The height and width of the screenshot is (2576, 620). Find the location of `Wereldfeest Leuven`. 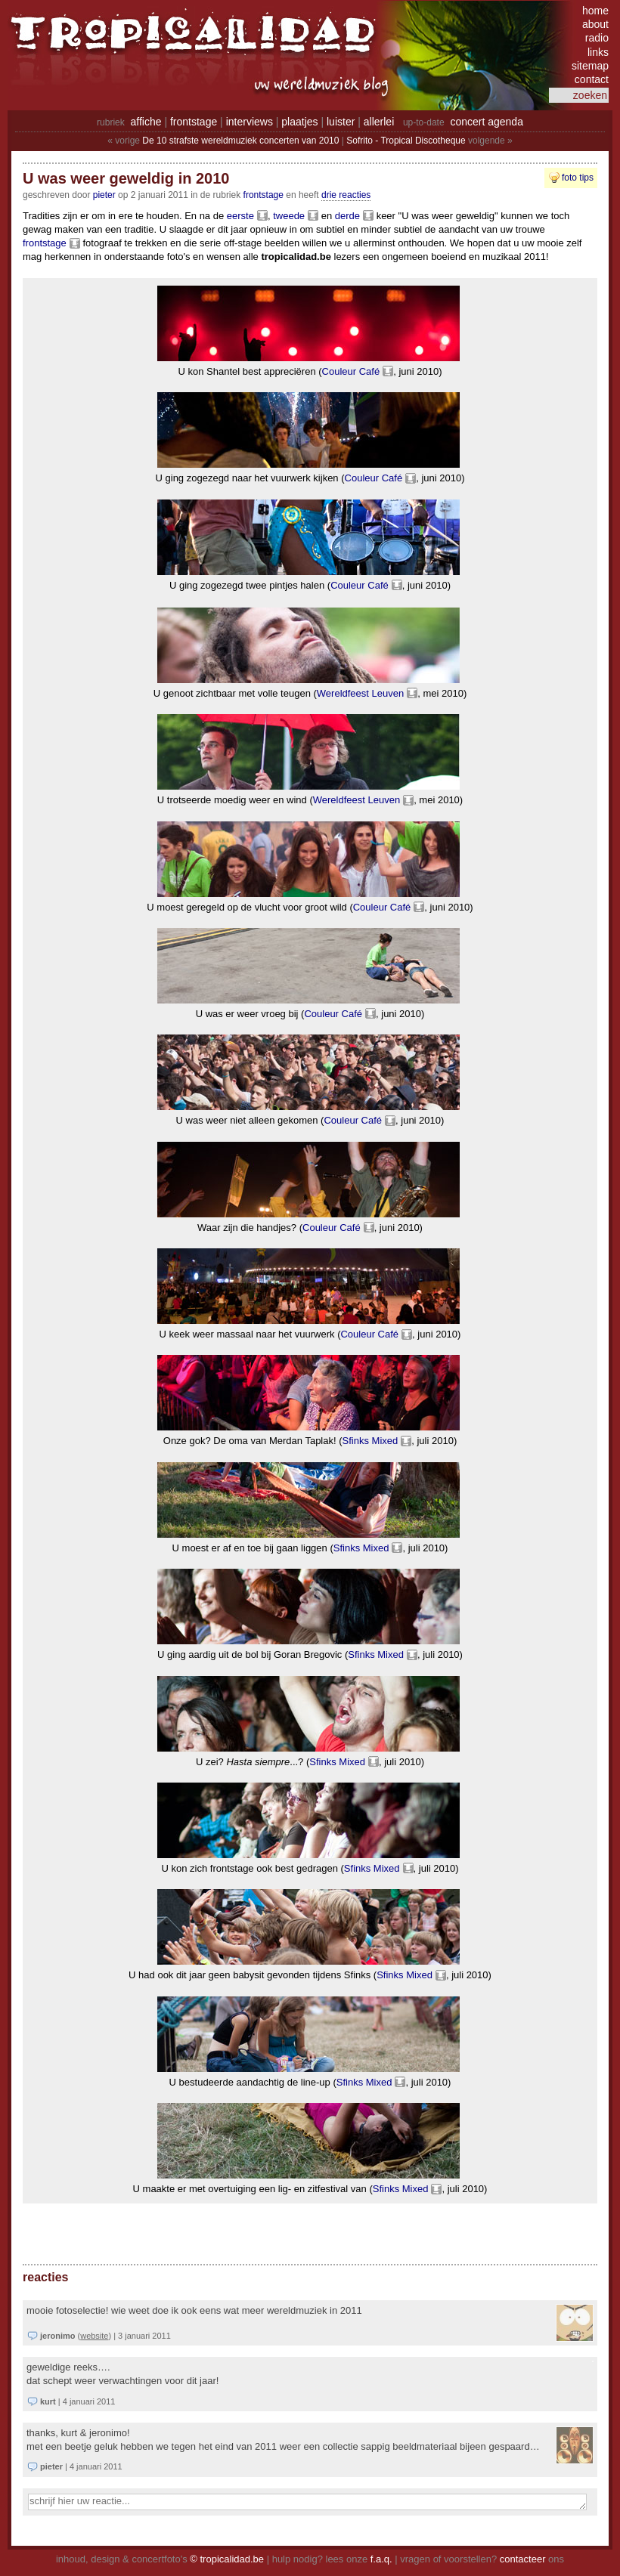

Wereldfeest Leuven is located at coordinates (360, 693).